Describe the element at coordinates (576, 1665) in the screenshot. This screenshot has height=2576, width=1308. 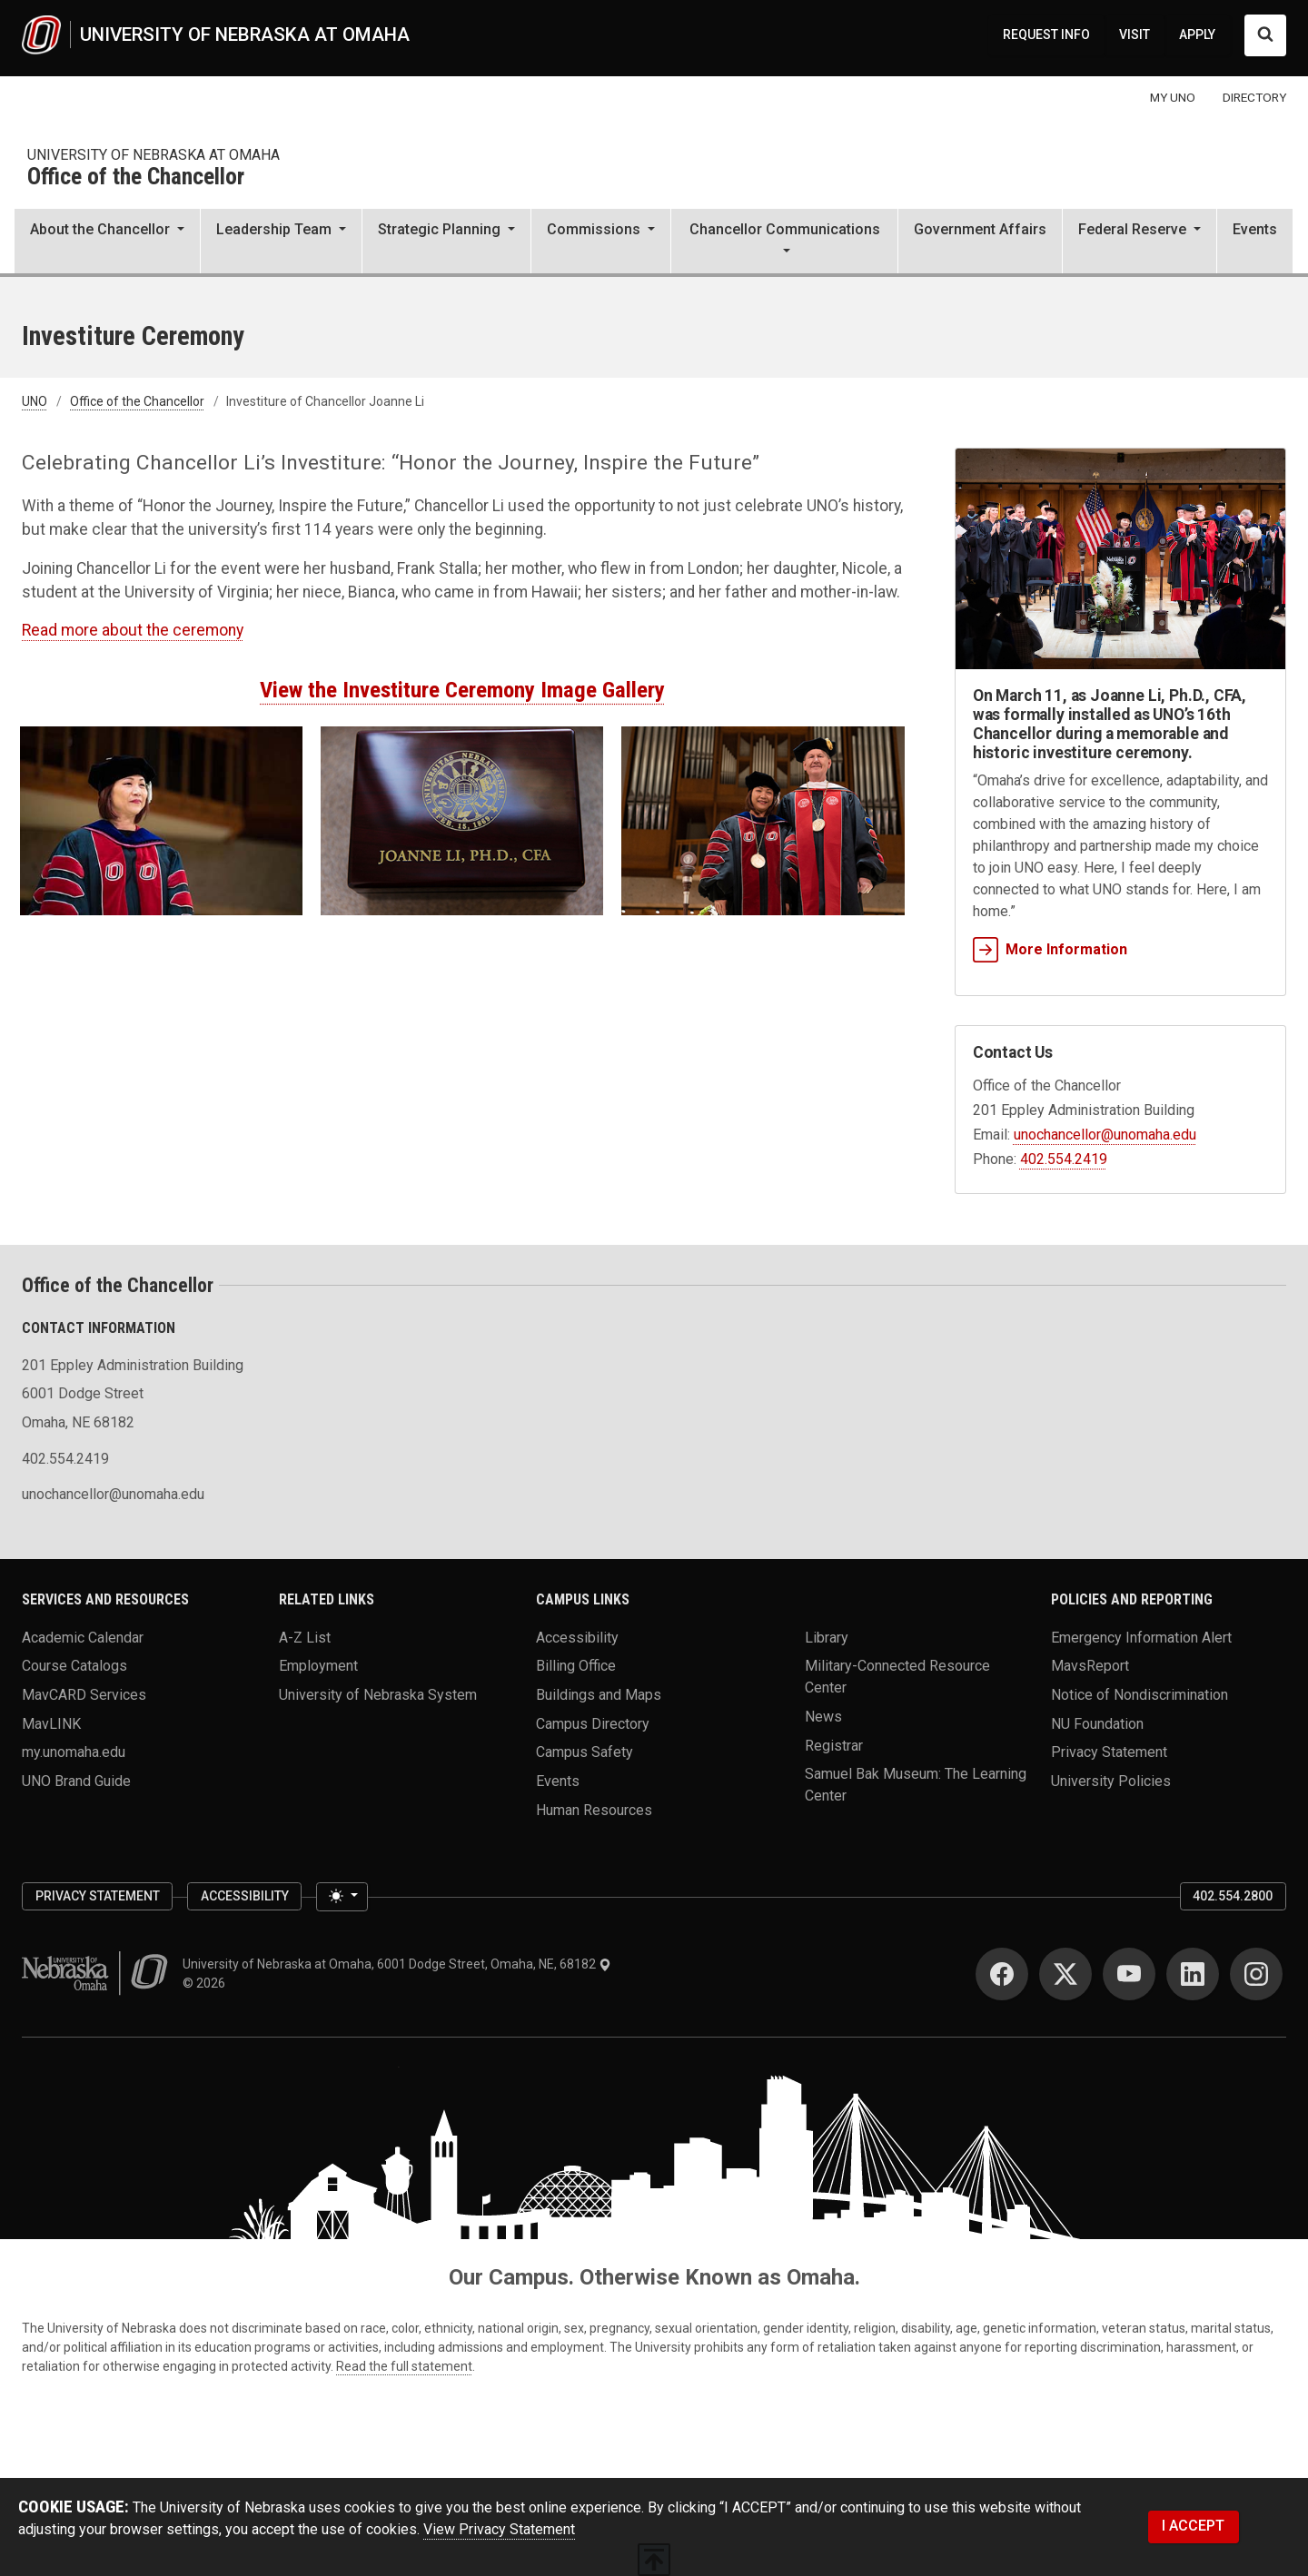
I see `Billing Office` at that location.